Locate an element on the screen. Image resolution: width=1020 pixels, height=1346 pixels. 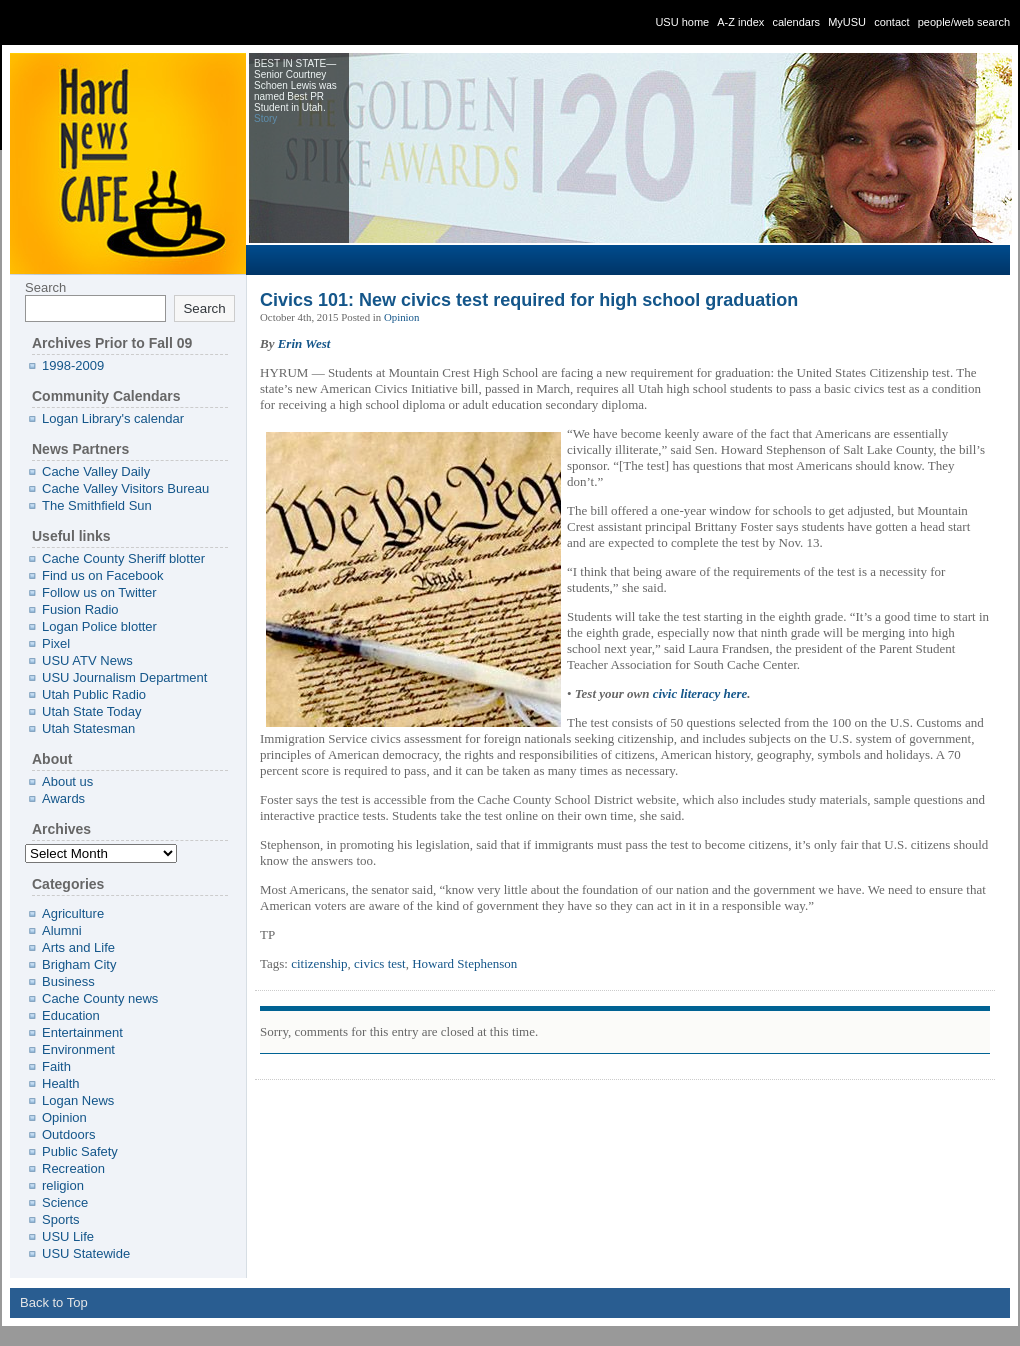
Cache County news is located at coordinates (100, 998).